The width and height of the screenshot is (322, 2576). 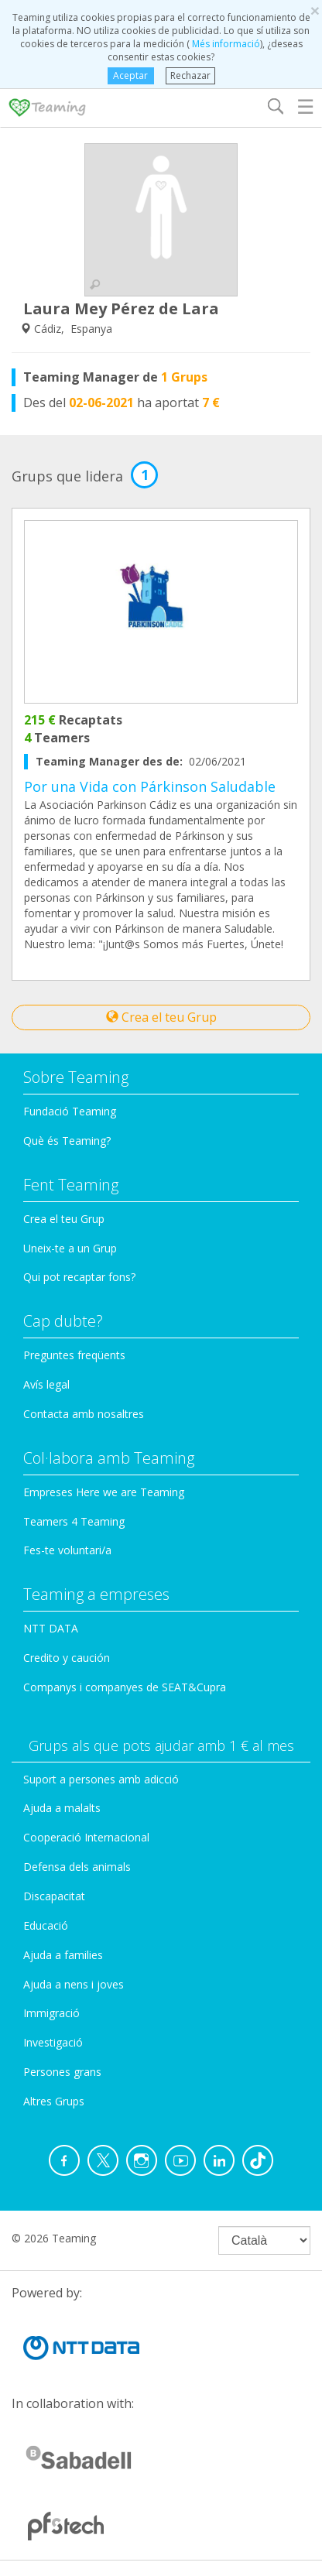 I want to click on Ajuda a nens i joves, so click(x=73, y=1984).